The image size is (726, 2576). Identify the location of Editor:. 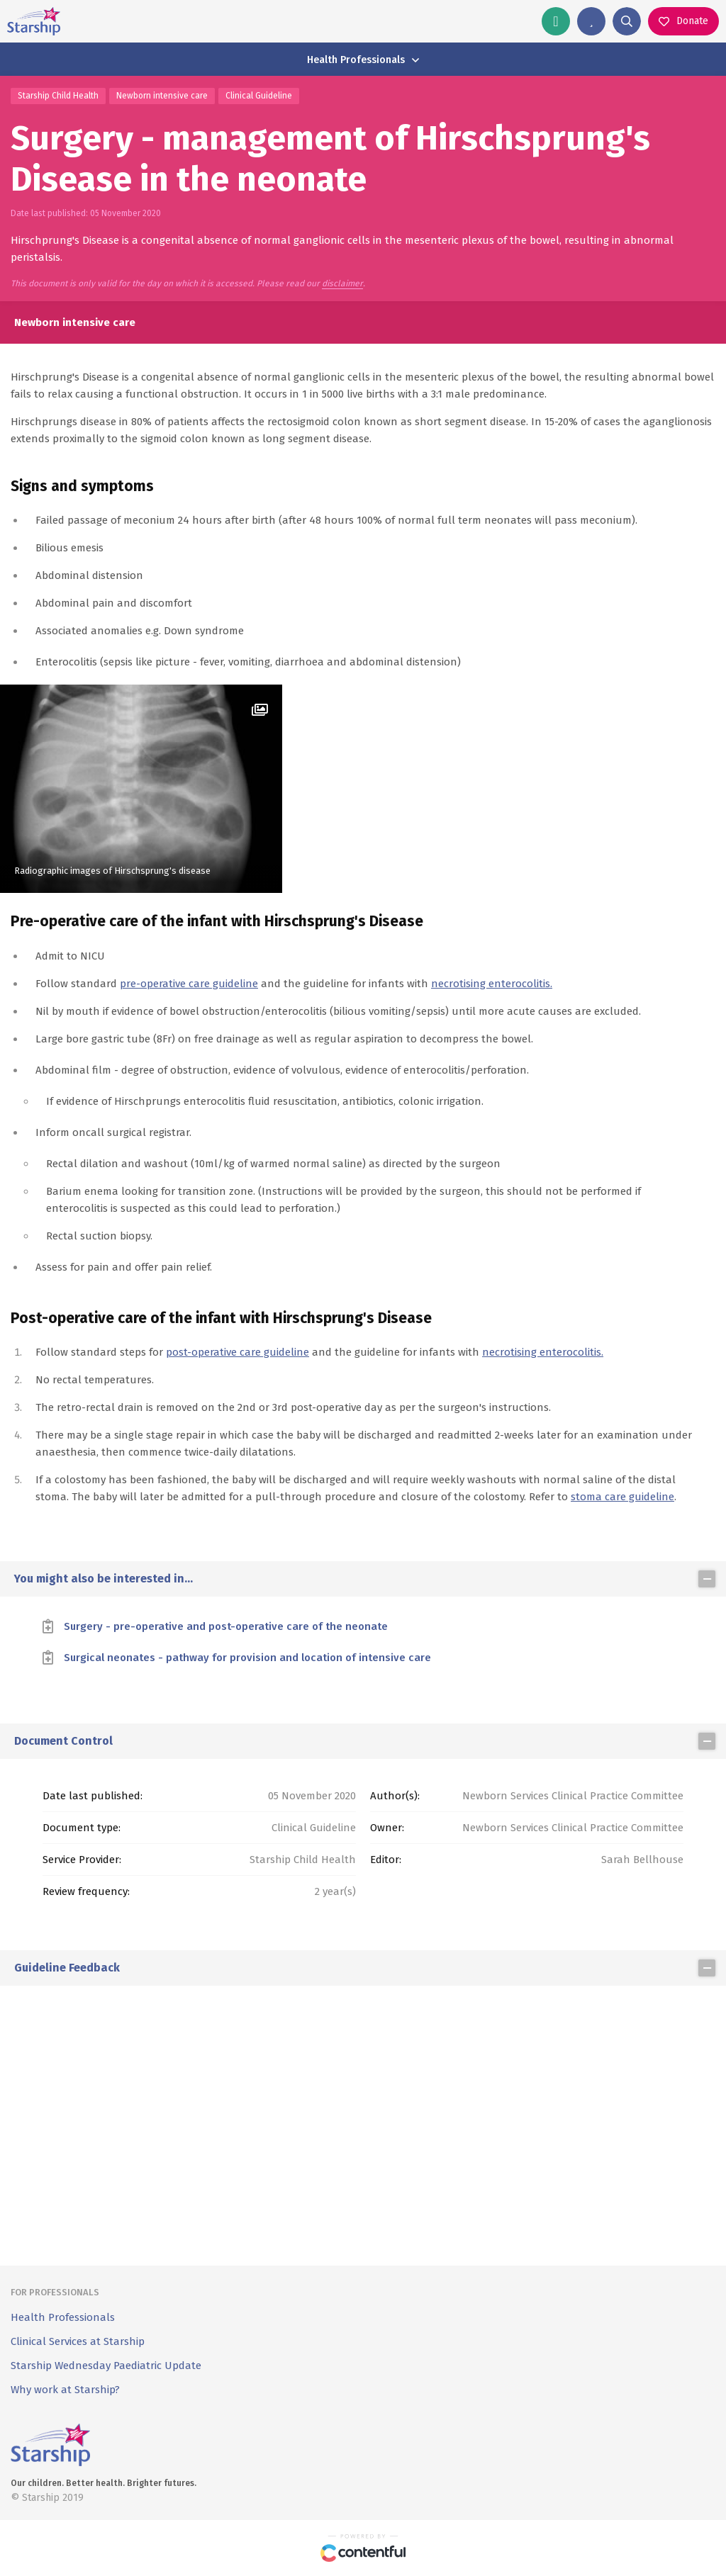
(385, 1859).